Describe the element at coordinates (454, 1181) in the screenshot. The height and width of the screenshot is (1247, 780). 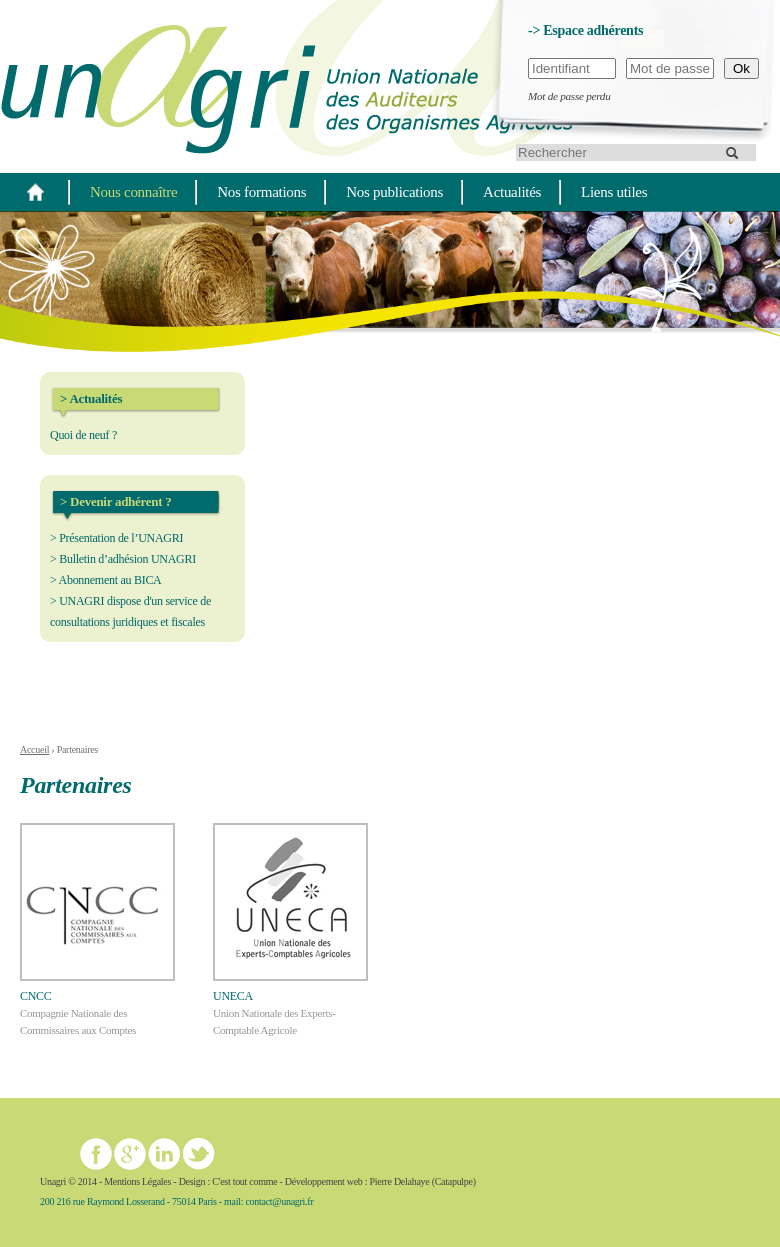
I see `Catapulpe` at that location.